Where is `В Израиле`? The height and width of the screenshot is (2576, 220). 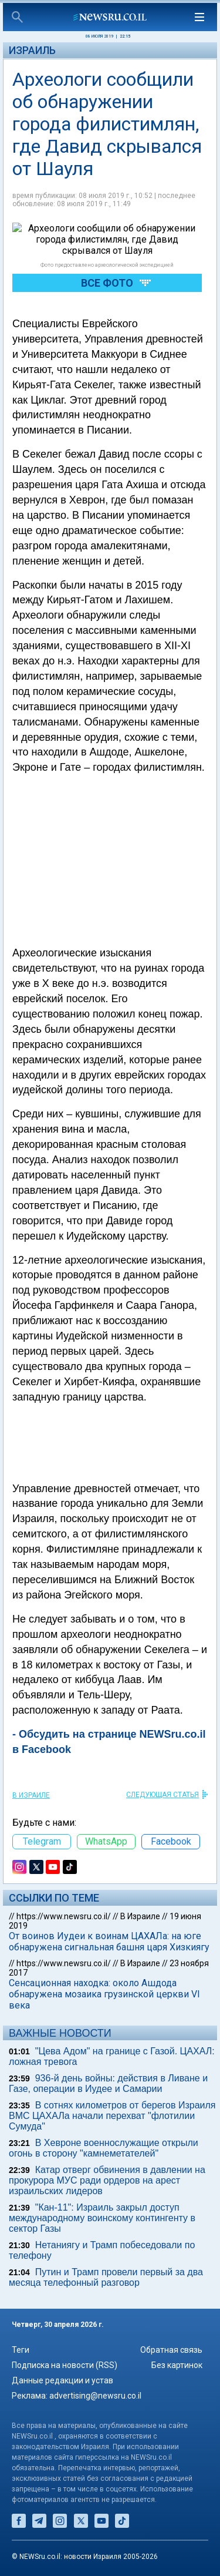 В Израиле is located at coordinates (31, 1795).